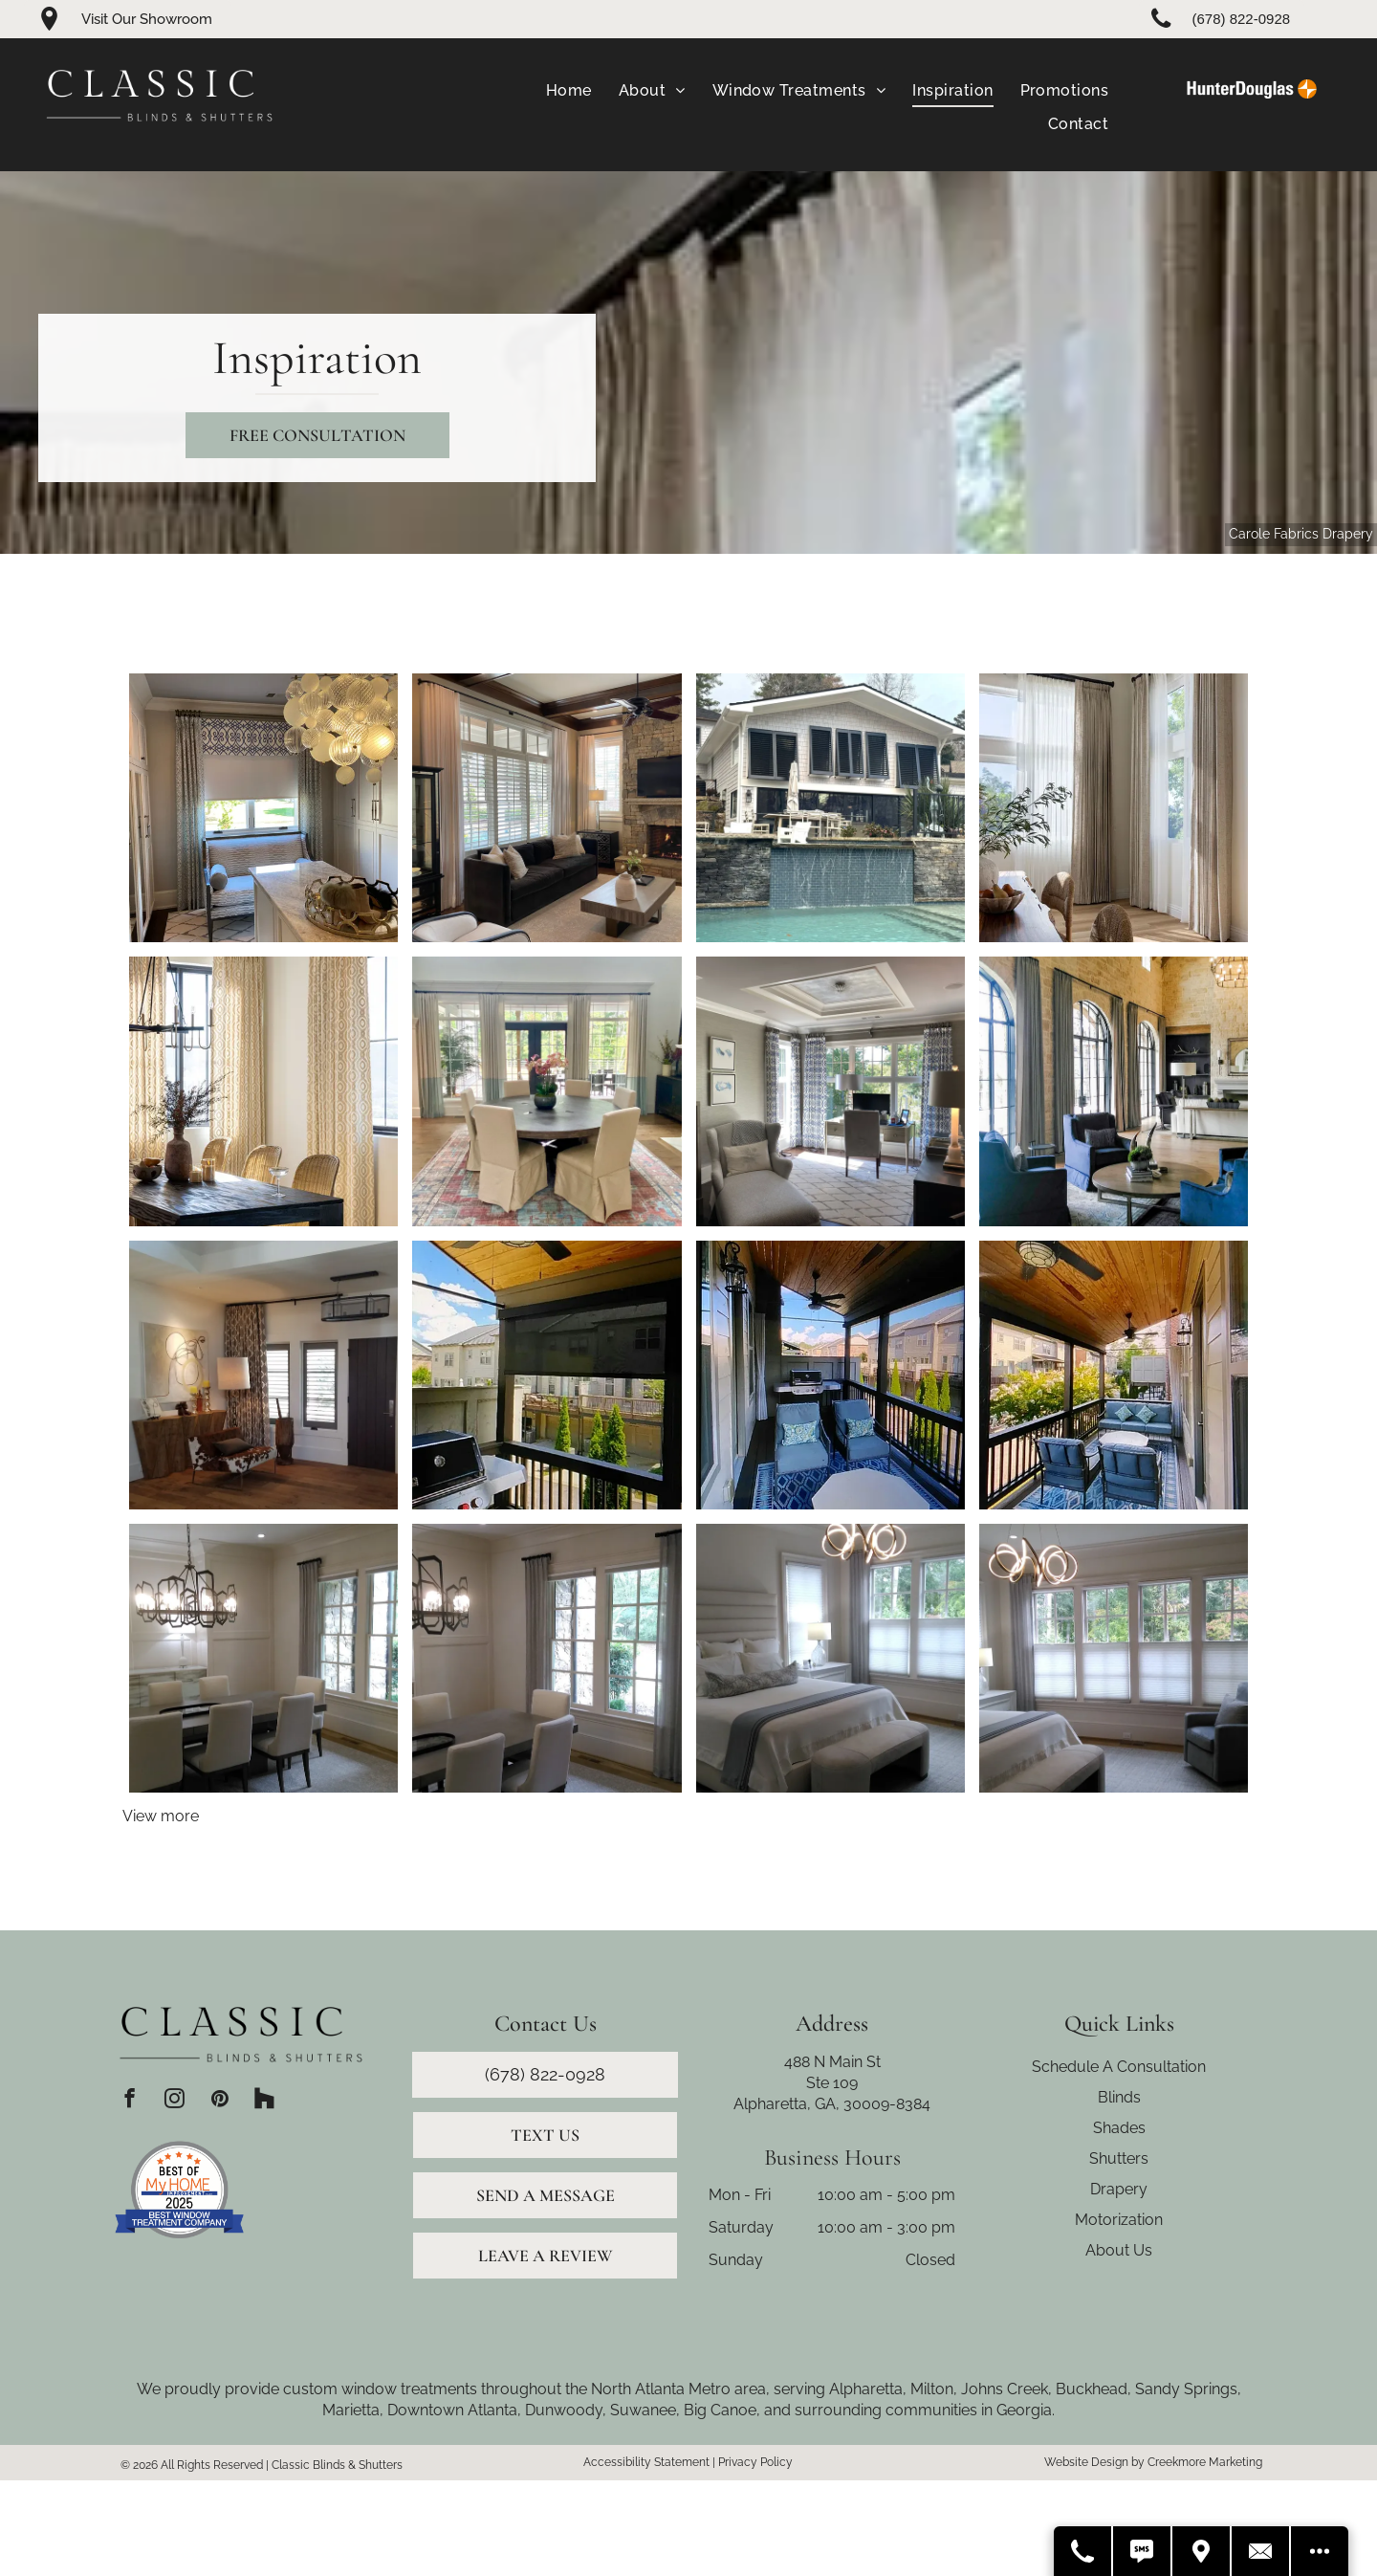 Image resolution: width=1377 pixels, height=2576 pixels. What do you see at coordinates (1261, 2551) in the screenshot?
I see `[Contact Us]` at bounding box center [1261, 2551].